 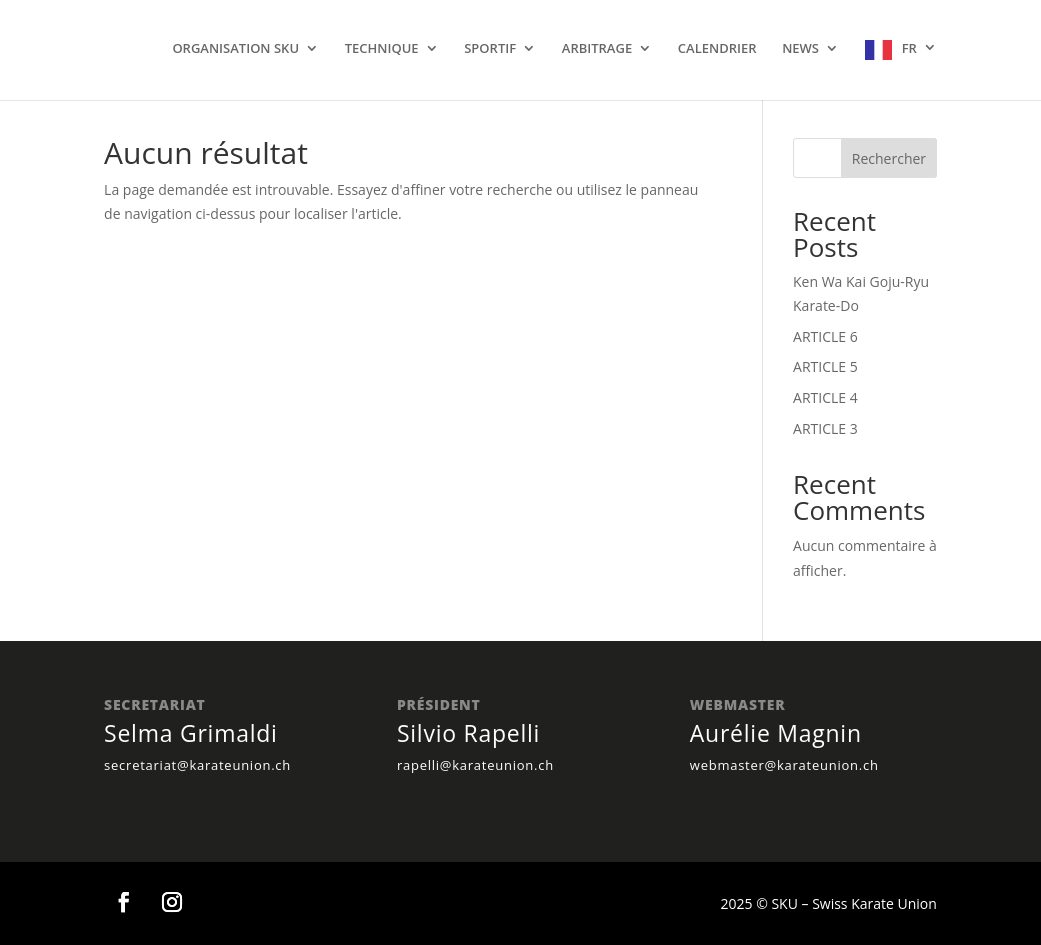 What do you see at coordinates (475, 765) in the screenshot?
I see `rapelli@karateunion.ch` at bounding box center [475, 765].